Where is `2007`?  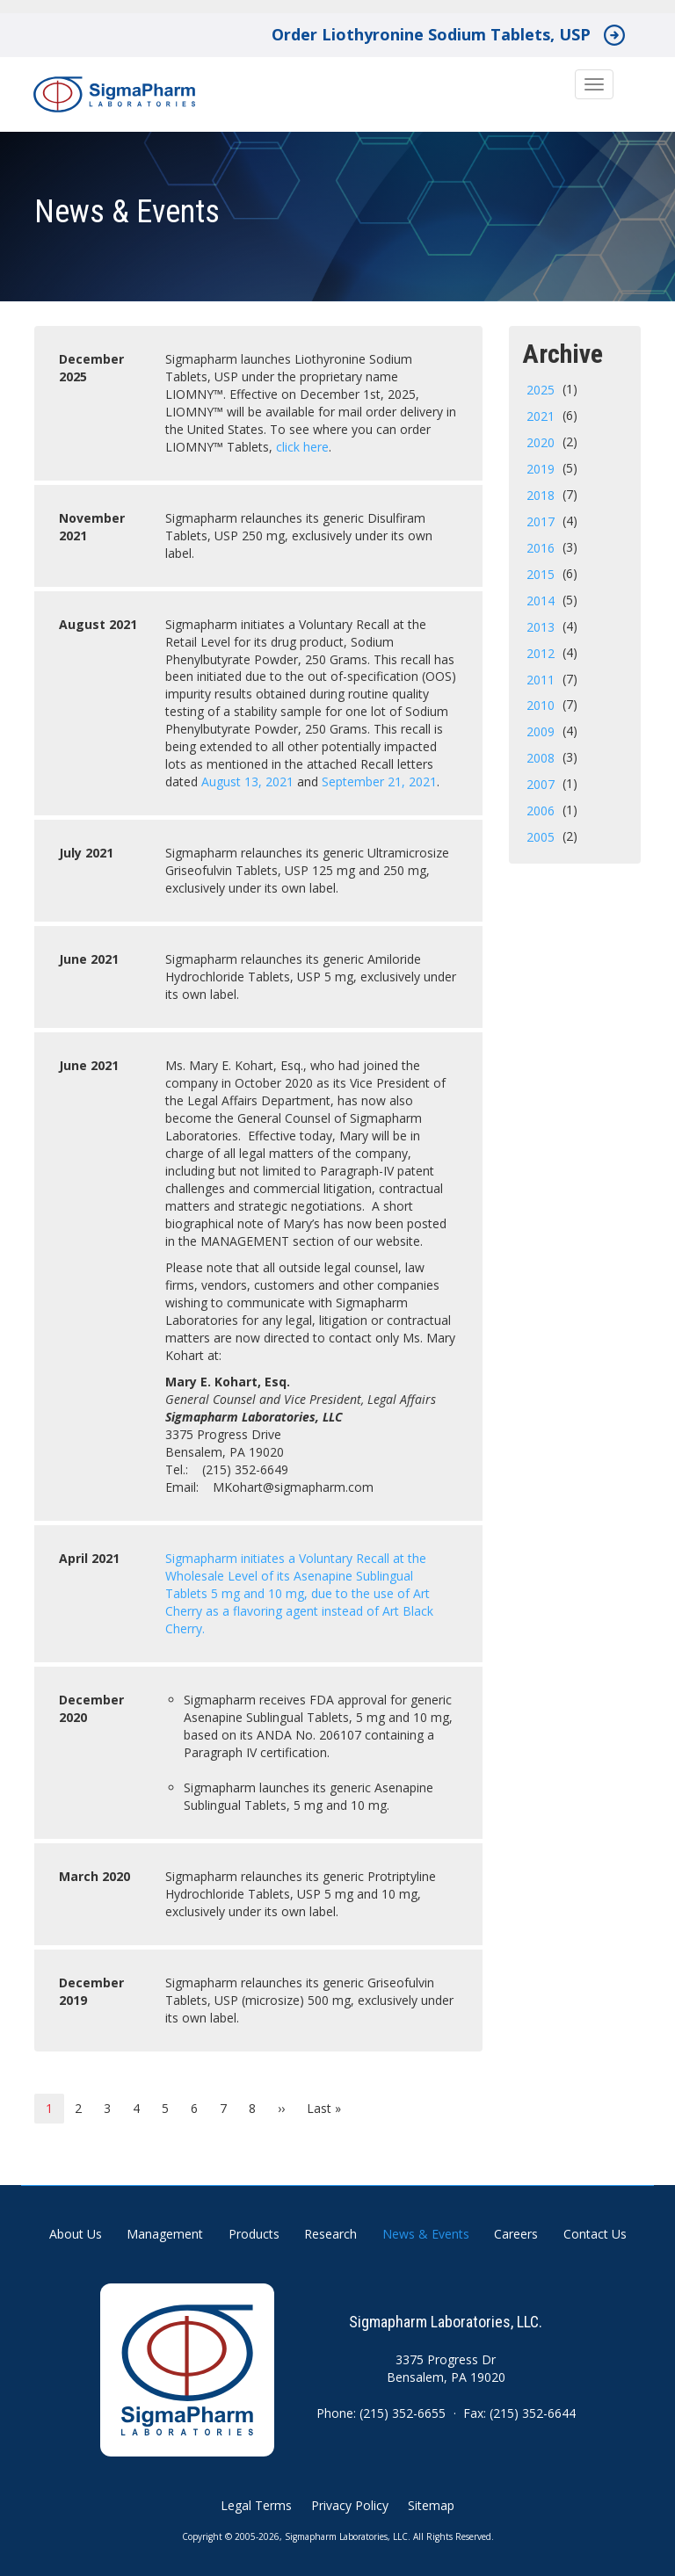 2007 is located at coordinates (540, 784).